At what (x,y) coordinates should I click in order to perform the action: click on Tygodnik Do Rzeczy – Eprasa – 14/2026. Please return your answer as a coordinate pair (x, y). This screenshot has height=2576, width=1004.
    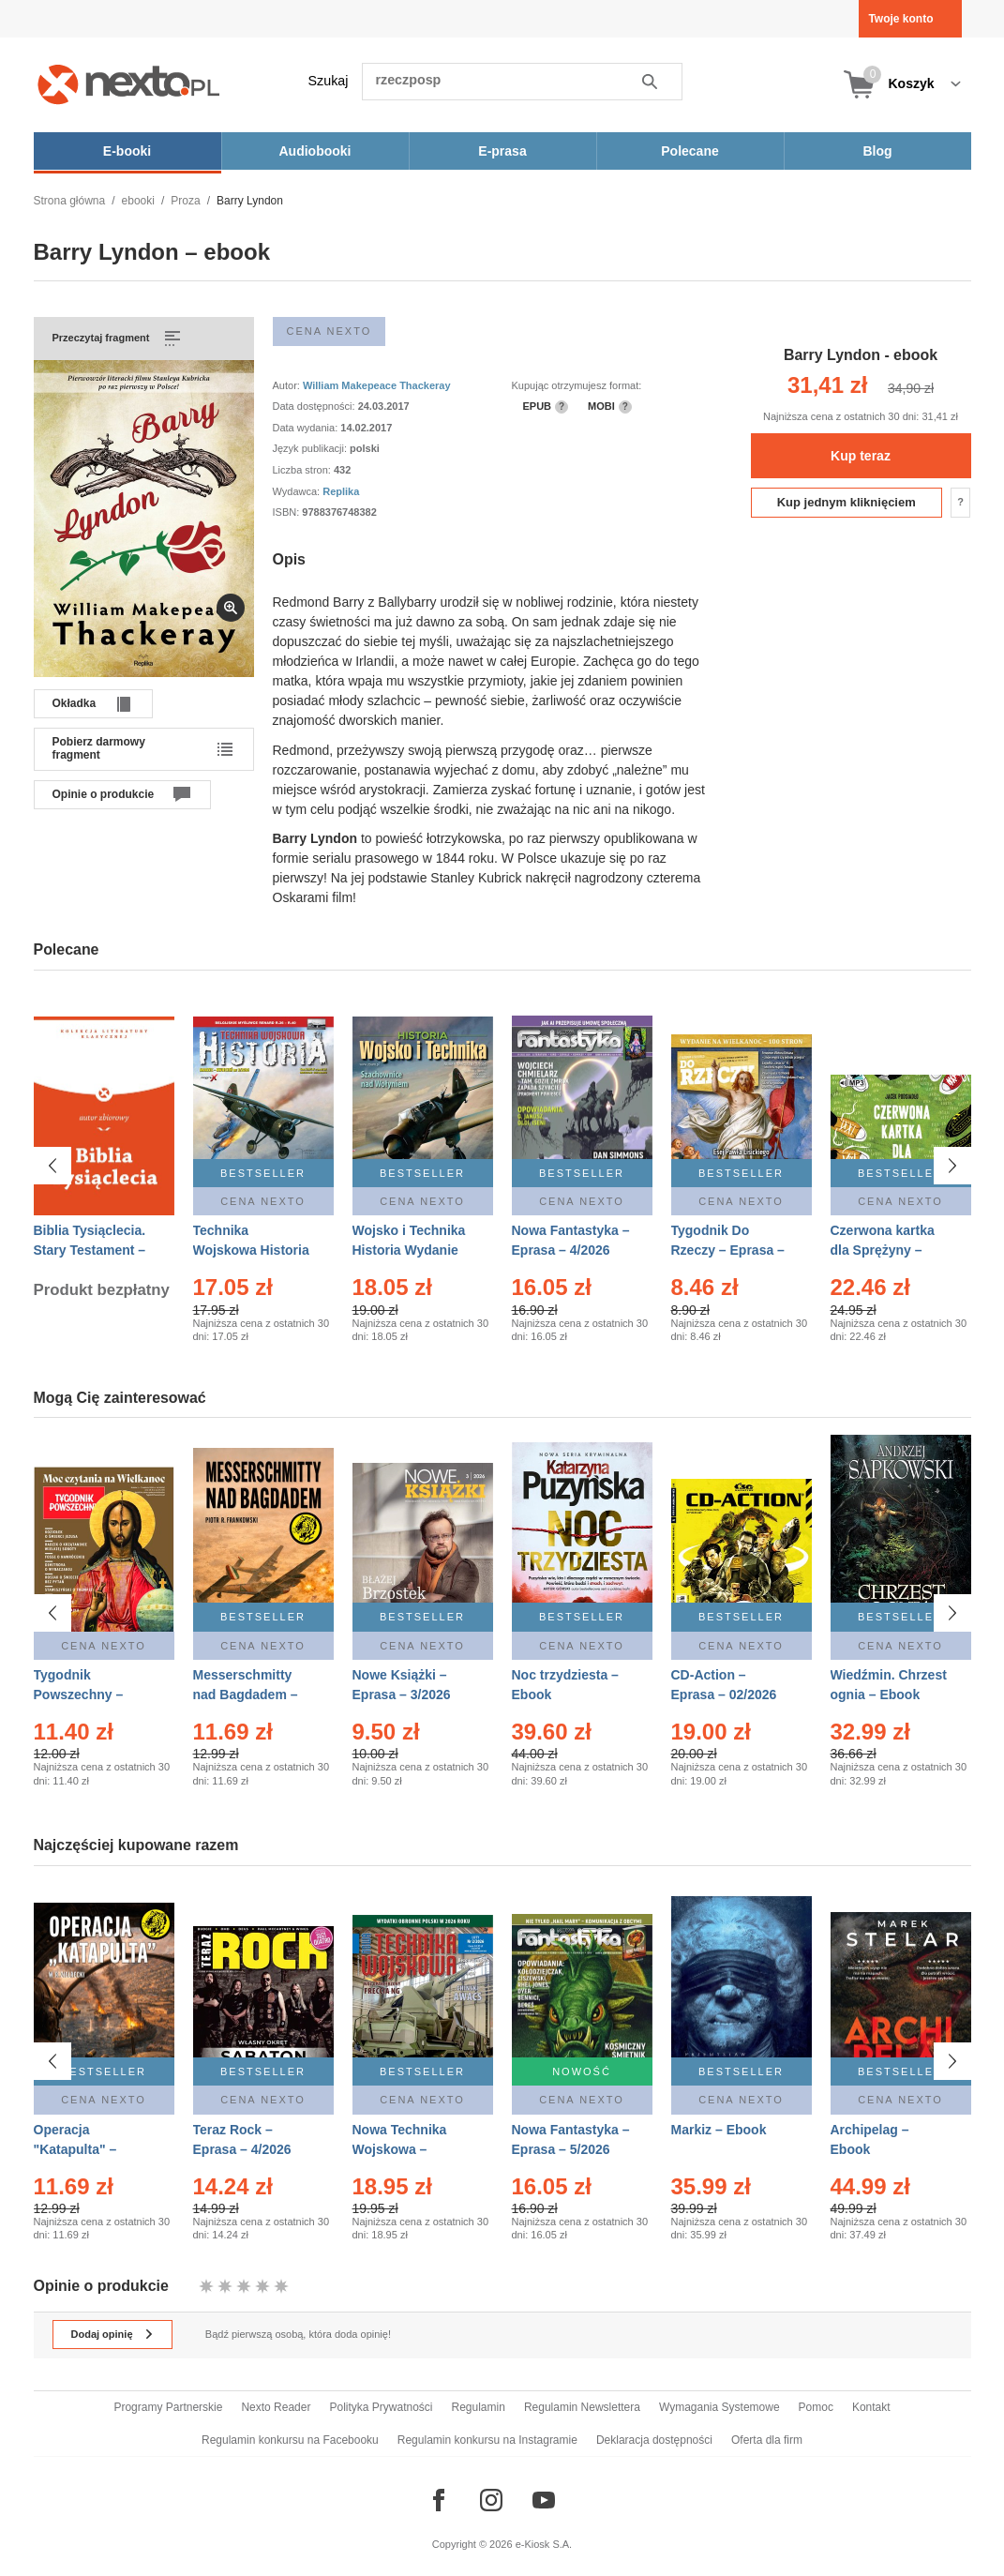
    Looking at the image, I should click on (728, 1250).